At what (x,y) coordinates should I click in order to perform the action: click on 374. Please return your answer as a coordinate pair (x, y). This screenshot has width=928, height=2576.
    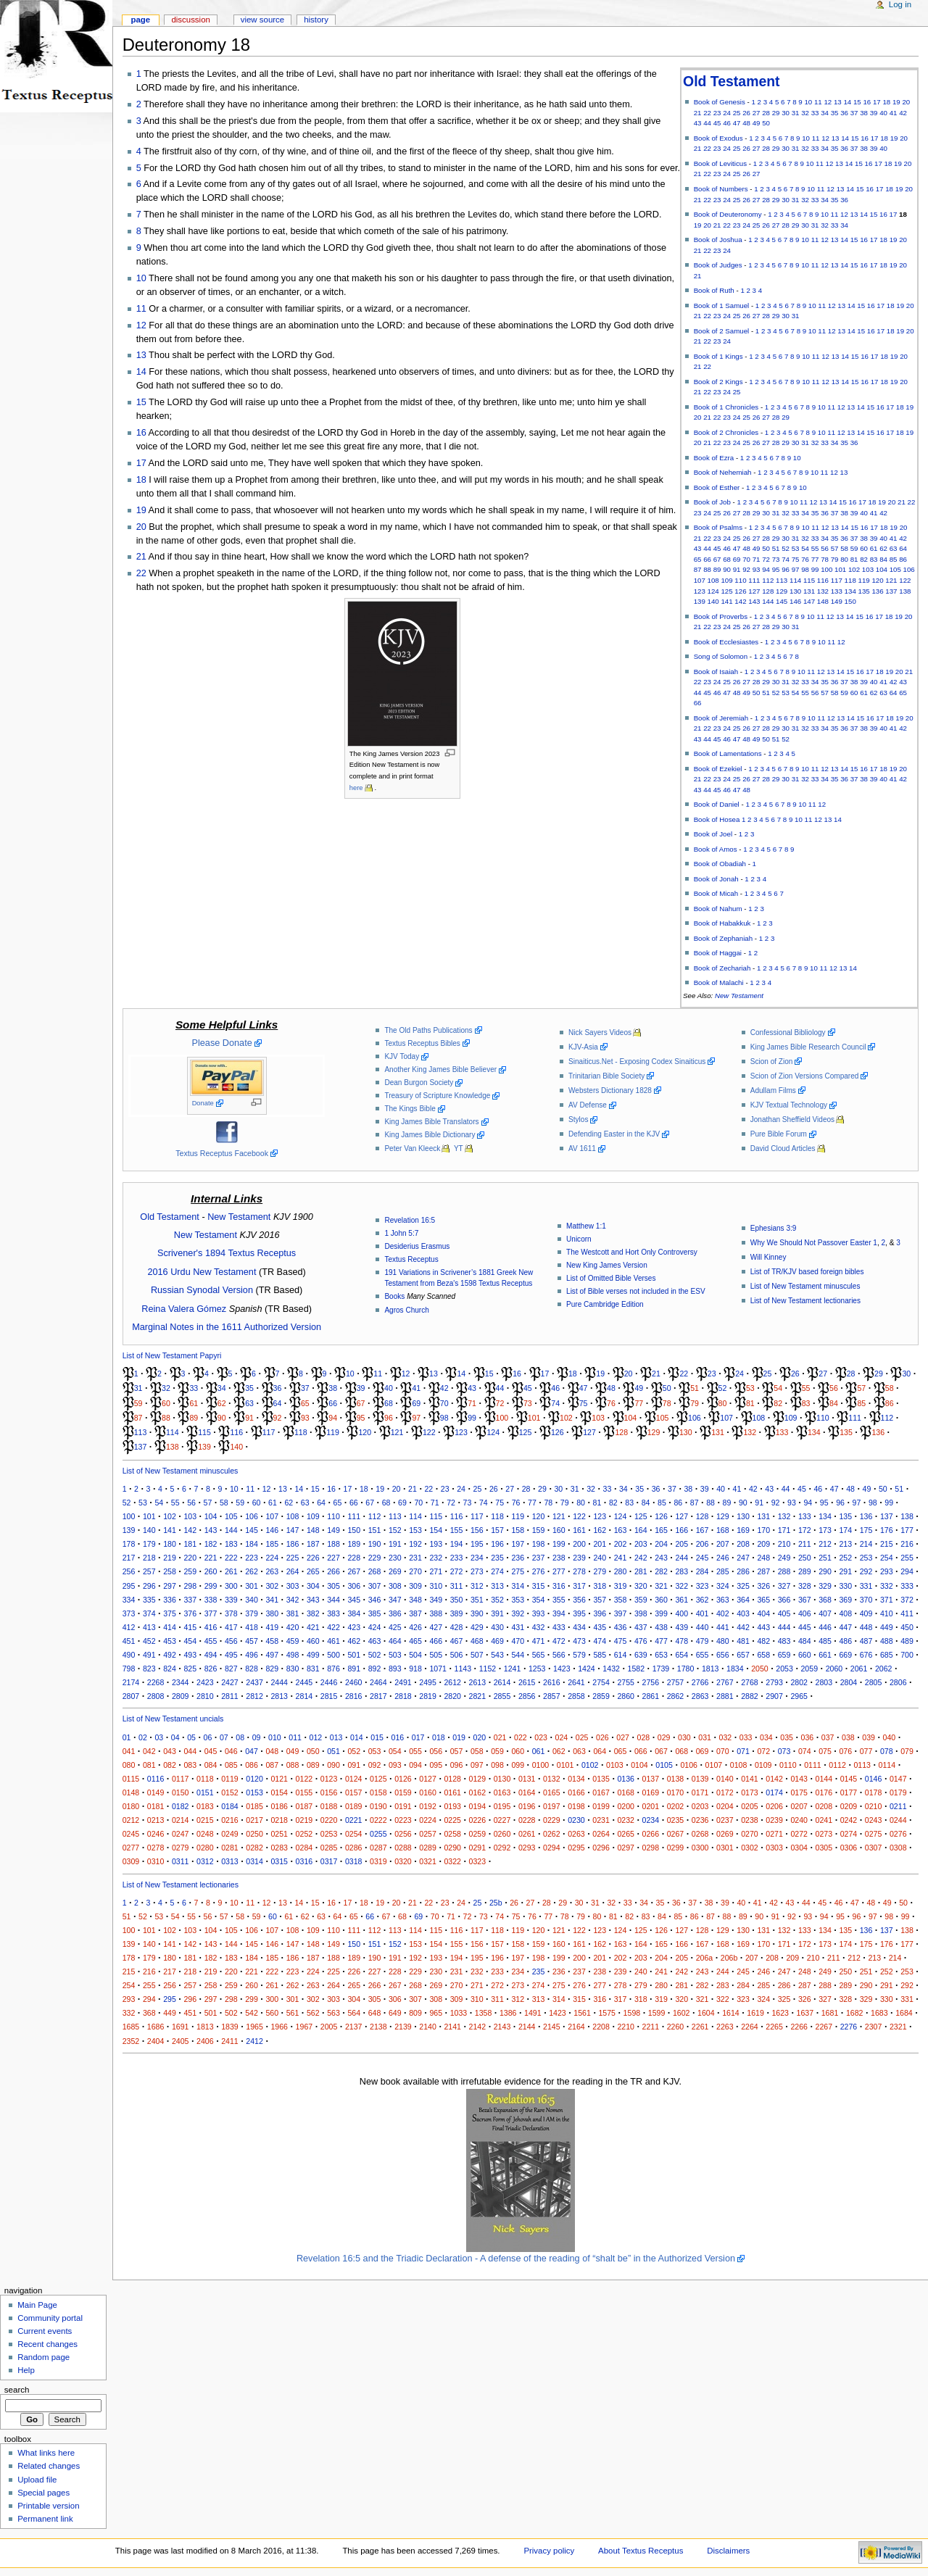
    Looking at the image, I should click on (149, 1613).